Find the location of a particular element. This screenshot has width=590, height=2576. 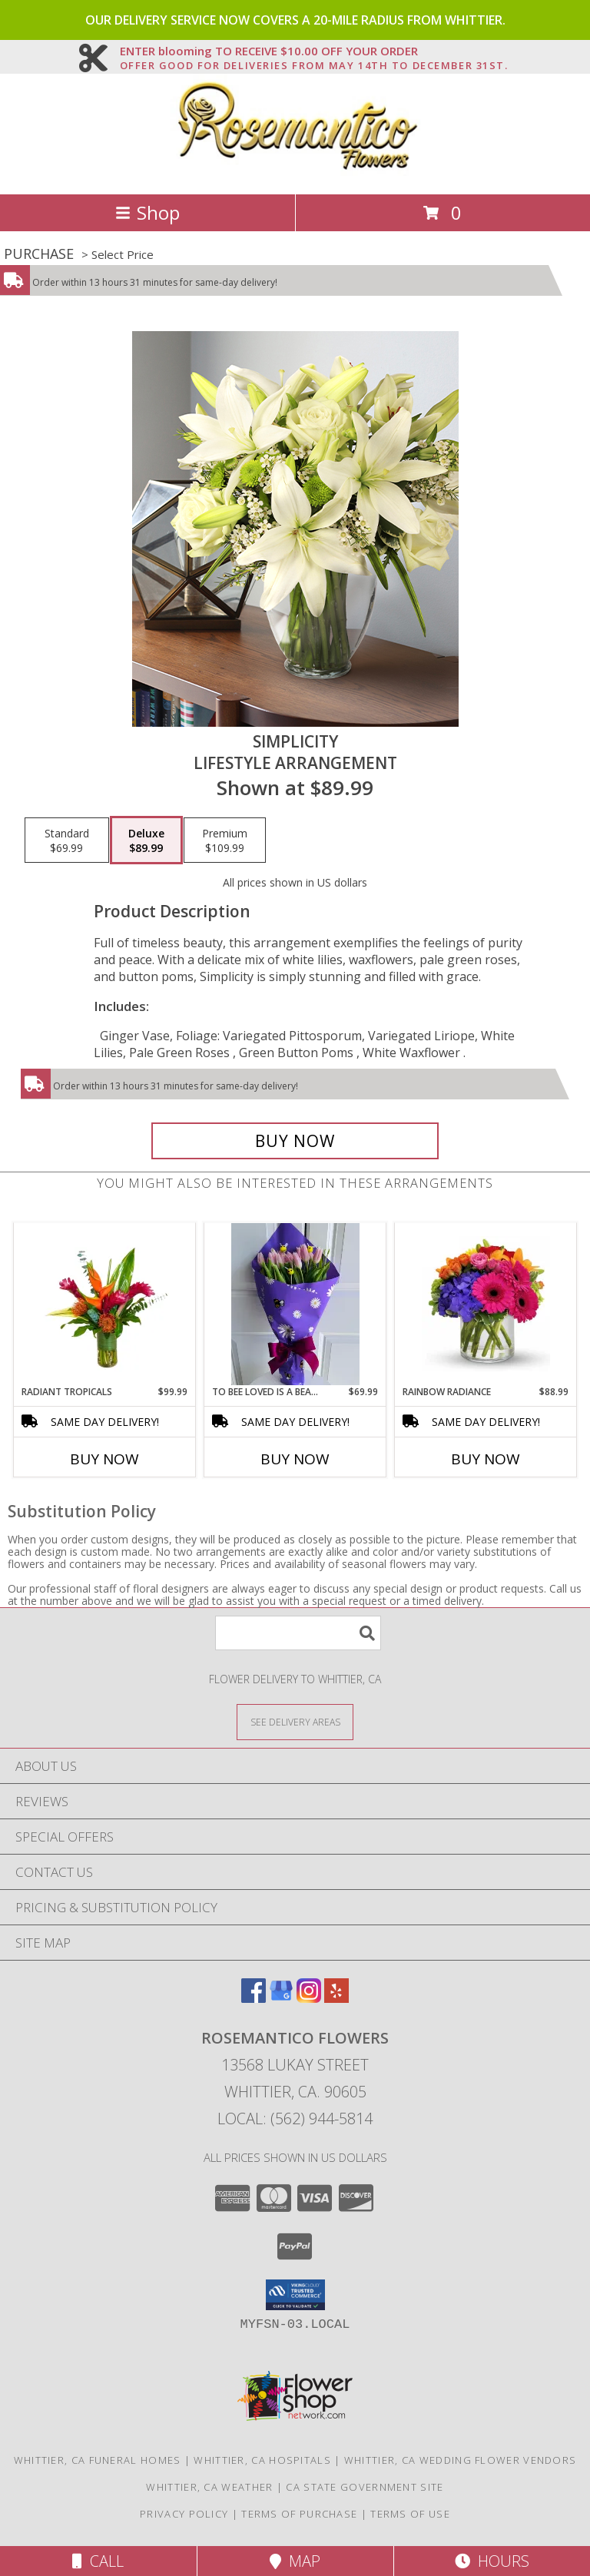

[View our Yelp] is located at coordinates (336, 1998).